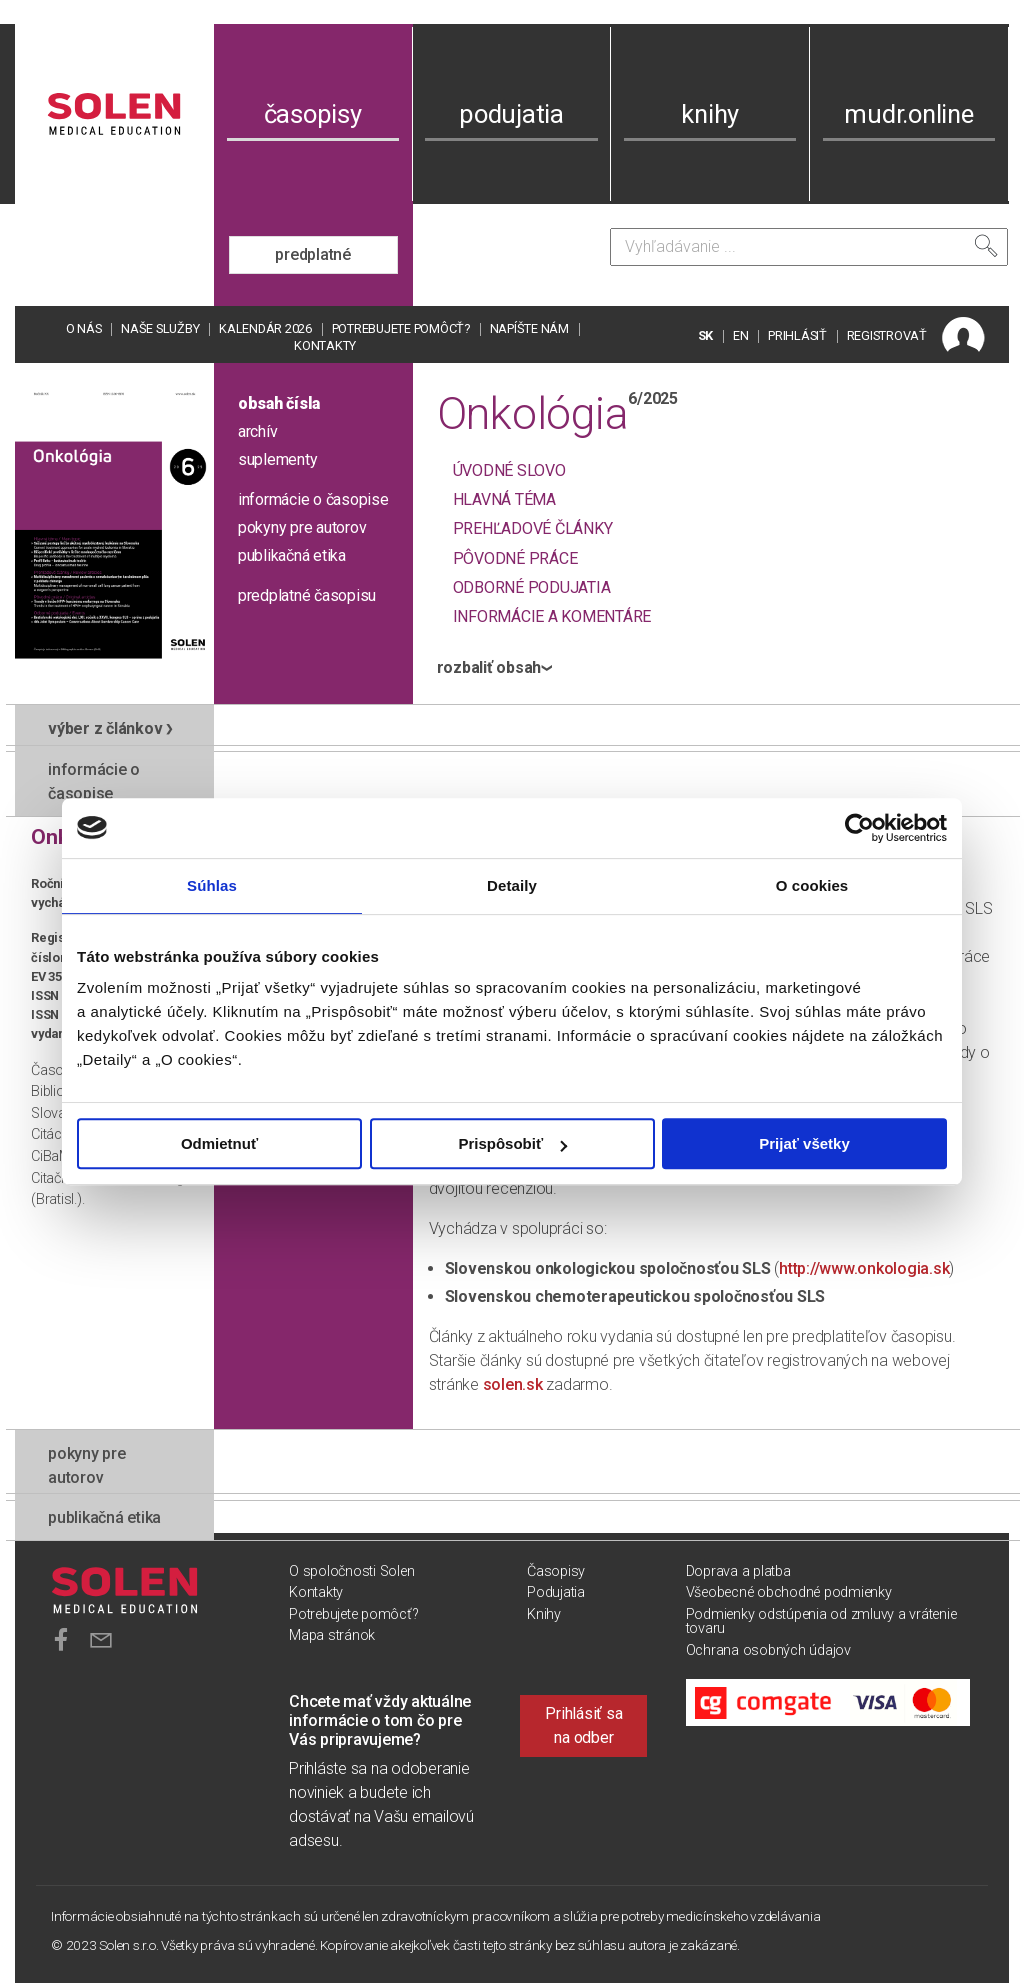 The image size is (1024, 1983). Describe the element at coordinates (265, 328) in the screenshot. I see `Kalendár 2026` at that location.